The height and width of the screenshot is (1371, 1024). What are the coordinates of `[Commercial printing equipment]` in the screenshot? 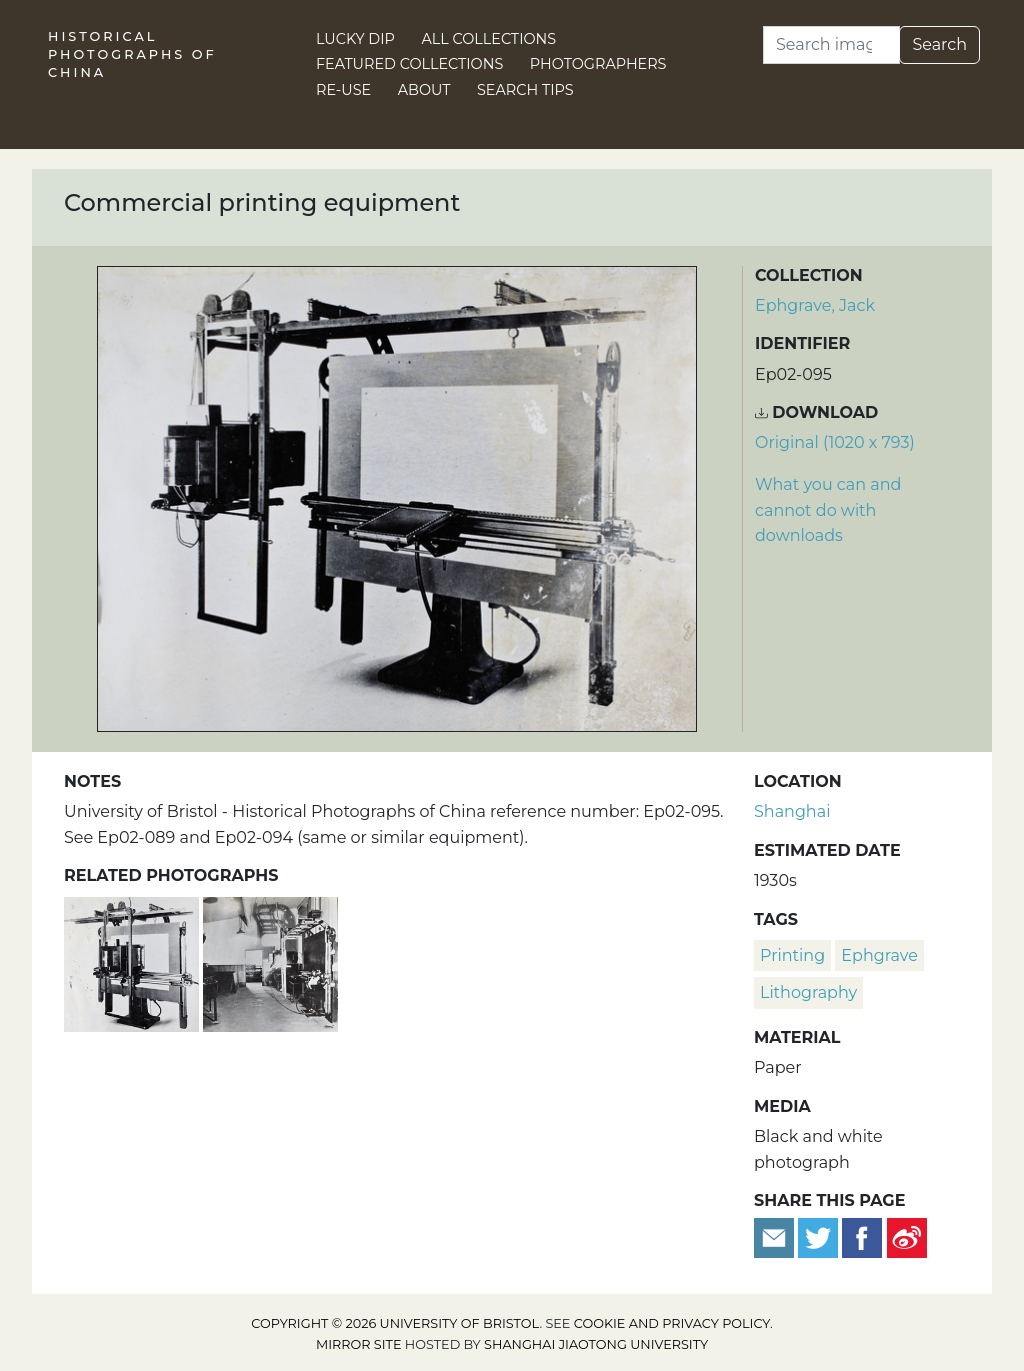 It's located at (133, 961).